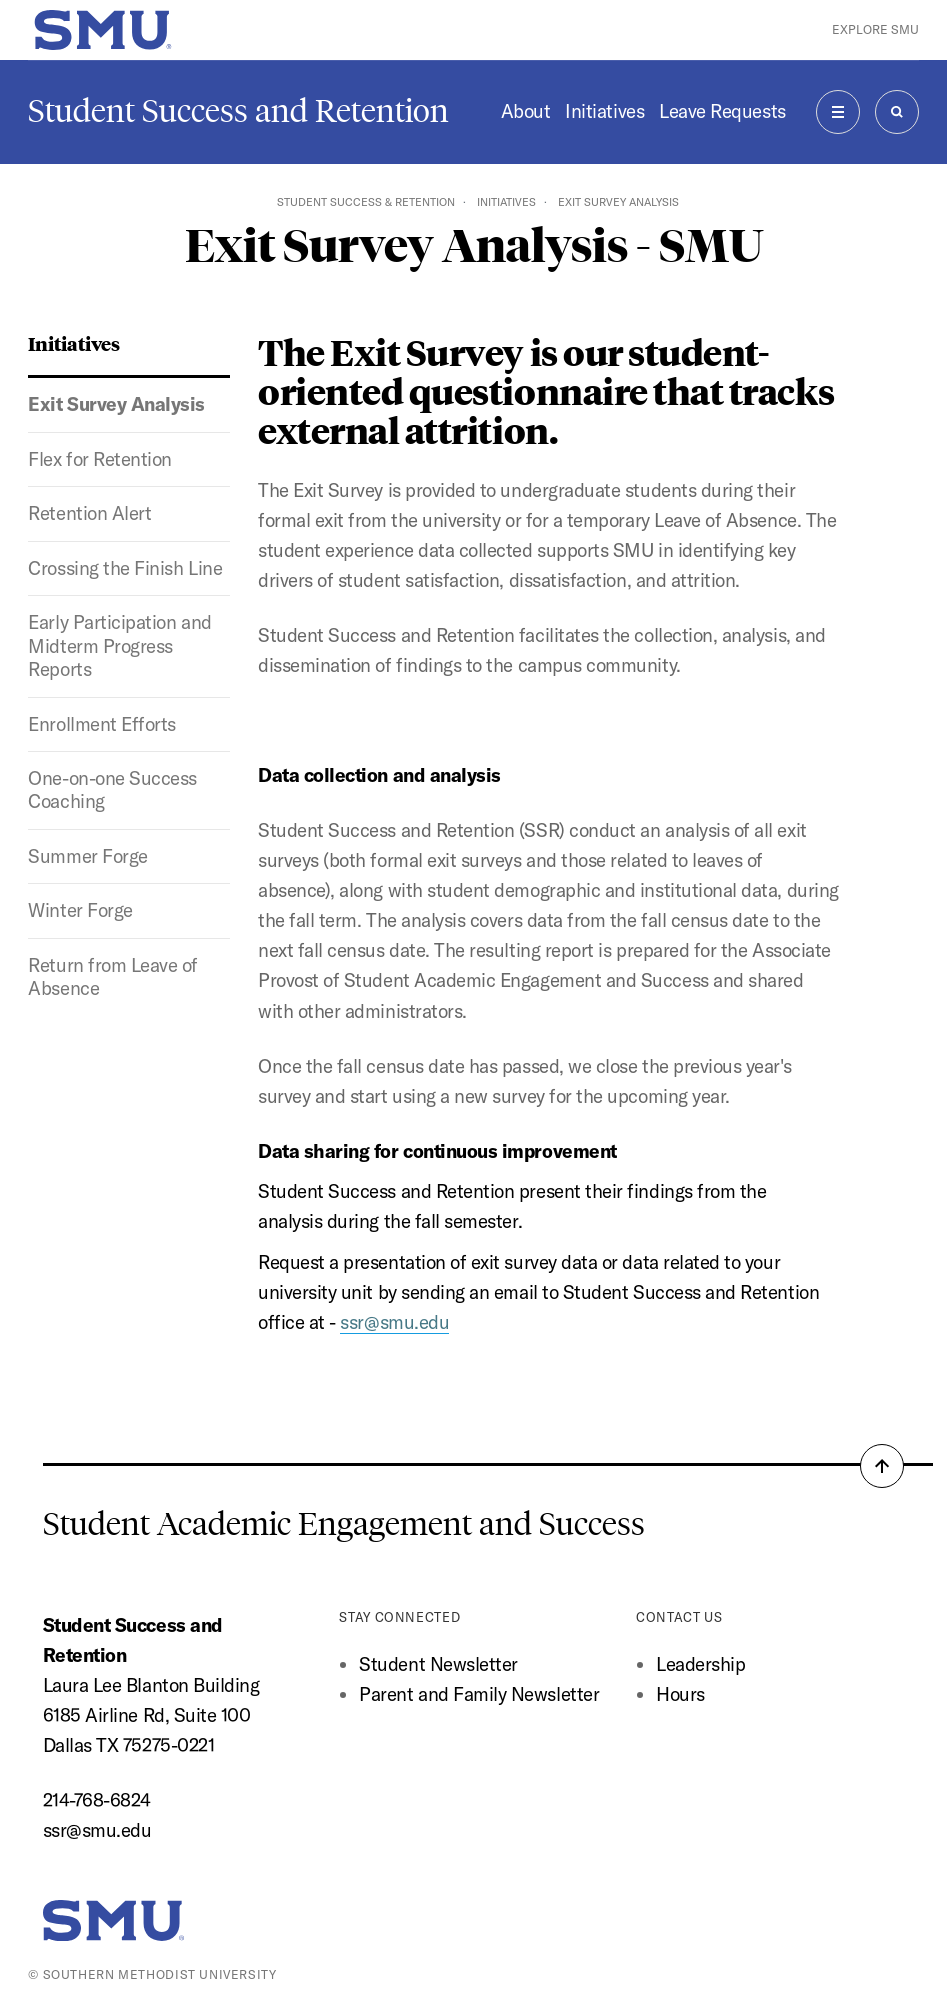  I want to click on Return from Leave of Absence, so click(113, 976).